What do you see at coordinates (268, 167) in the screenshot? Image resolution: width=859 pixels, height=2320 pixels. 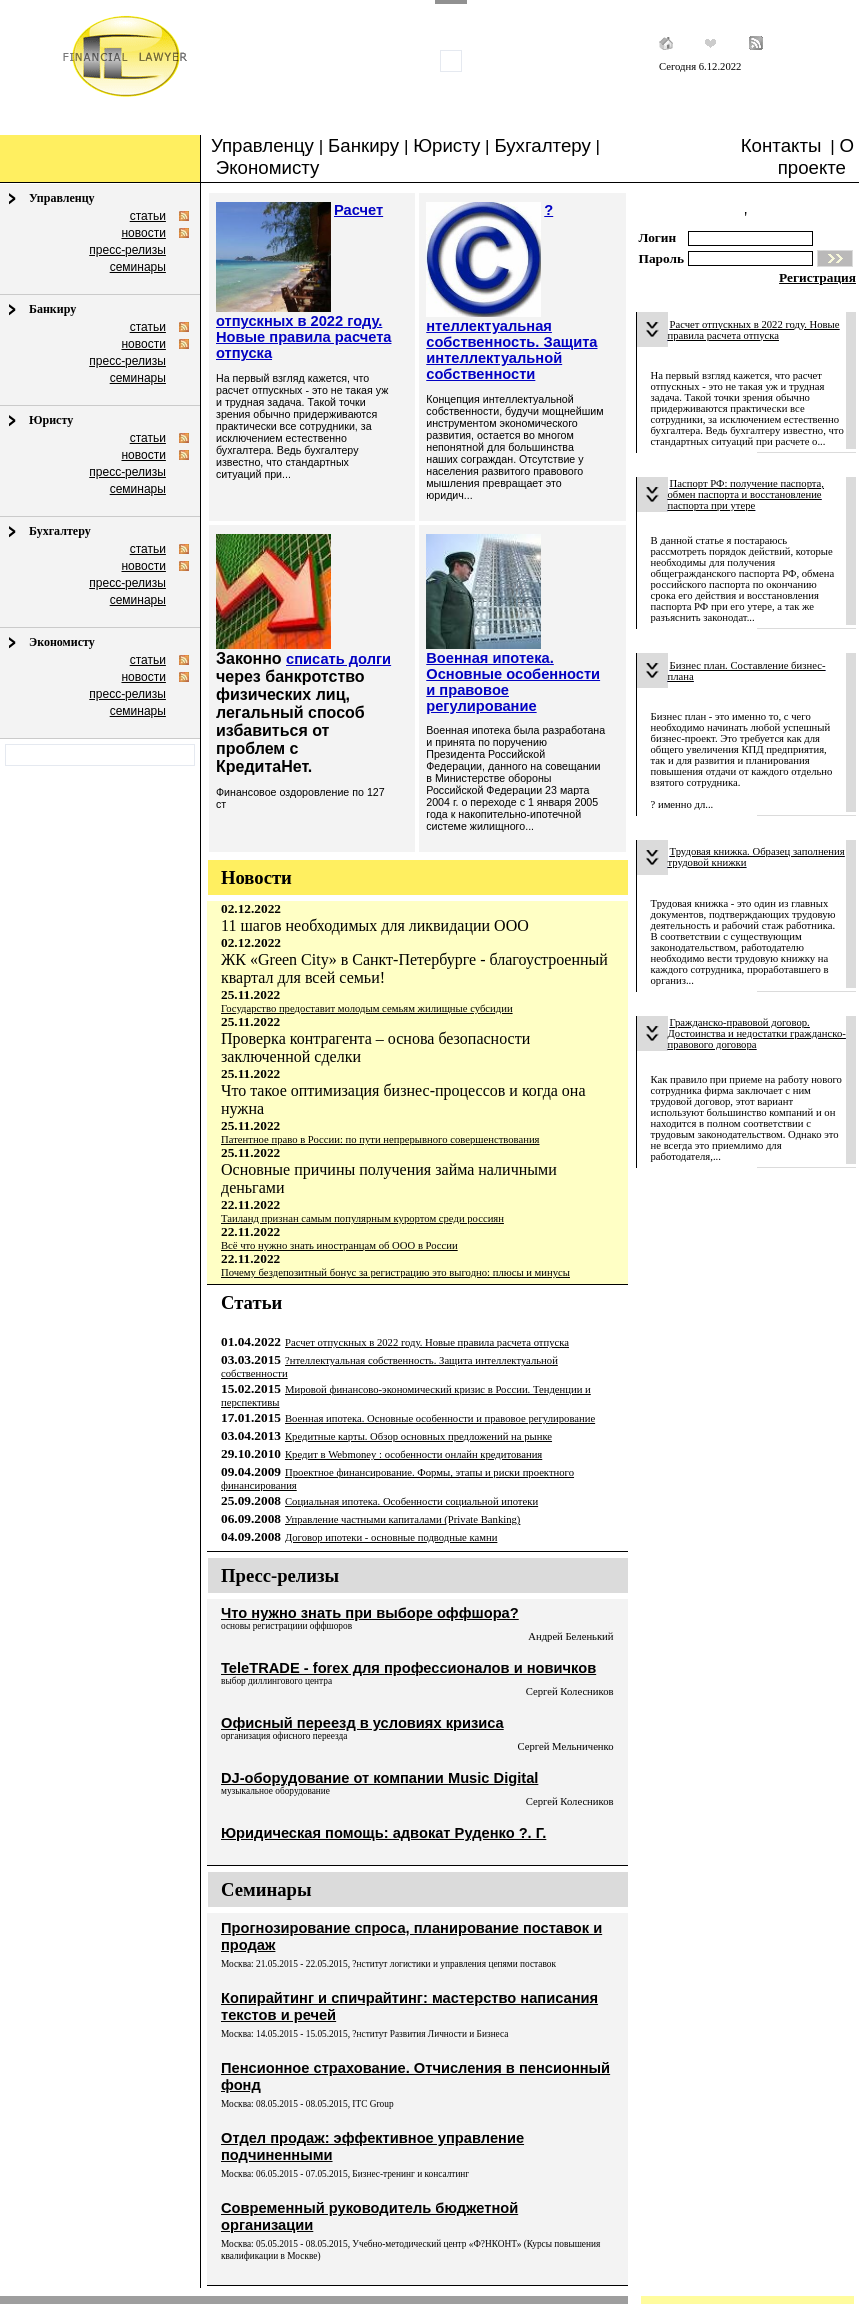 I see `Экономисту` at bounding box center [268, 167].